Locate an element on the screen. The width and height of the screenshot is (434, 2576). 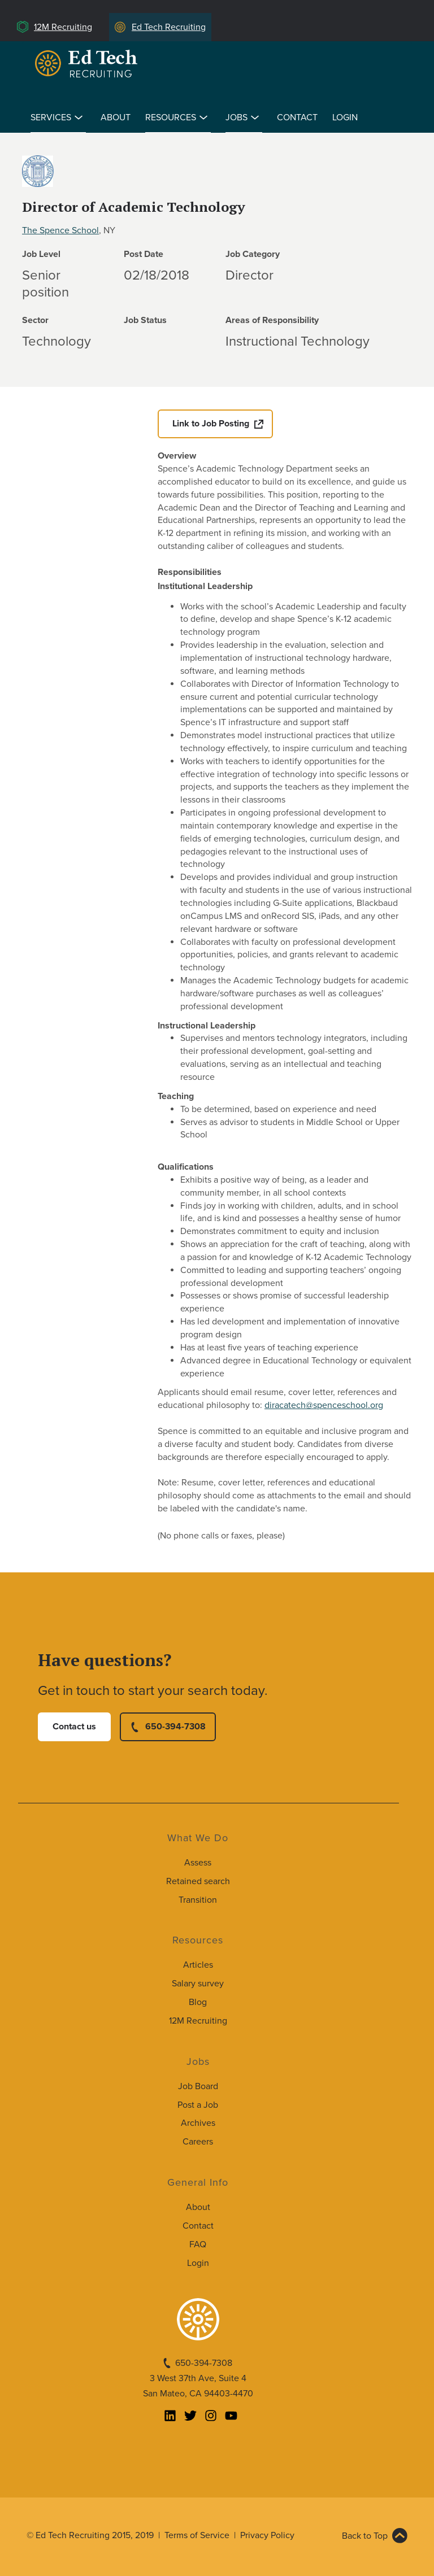
About is located at coordinates (116, 117).